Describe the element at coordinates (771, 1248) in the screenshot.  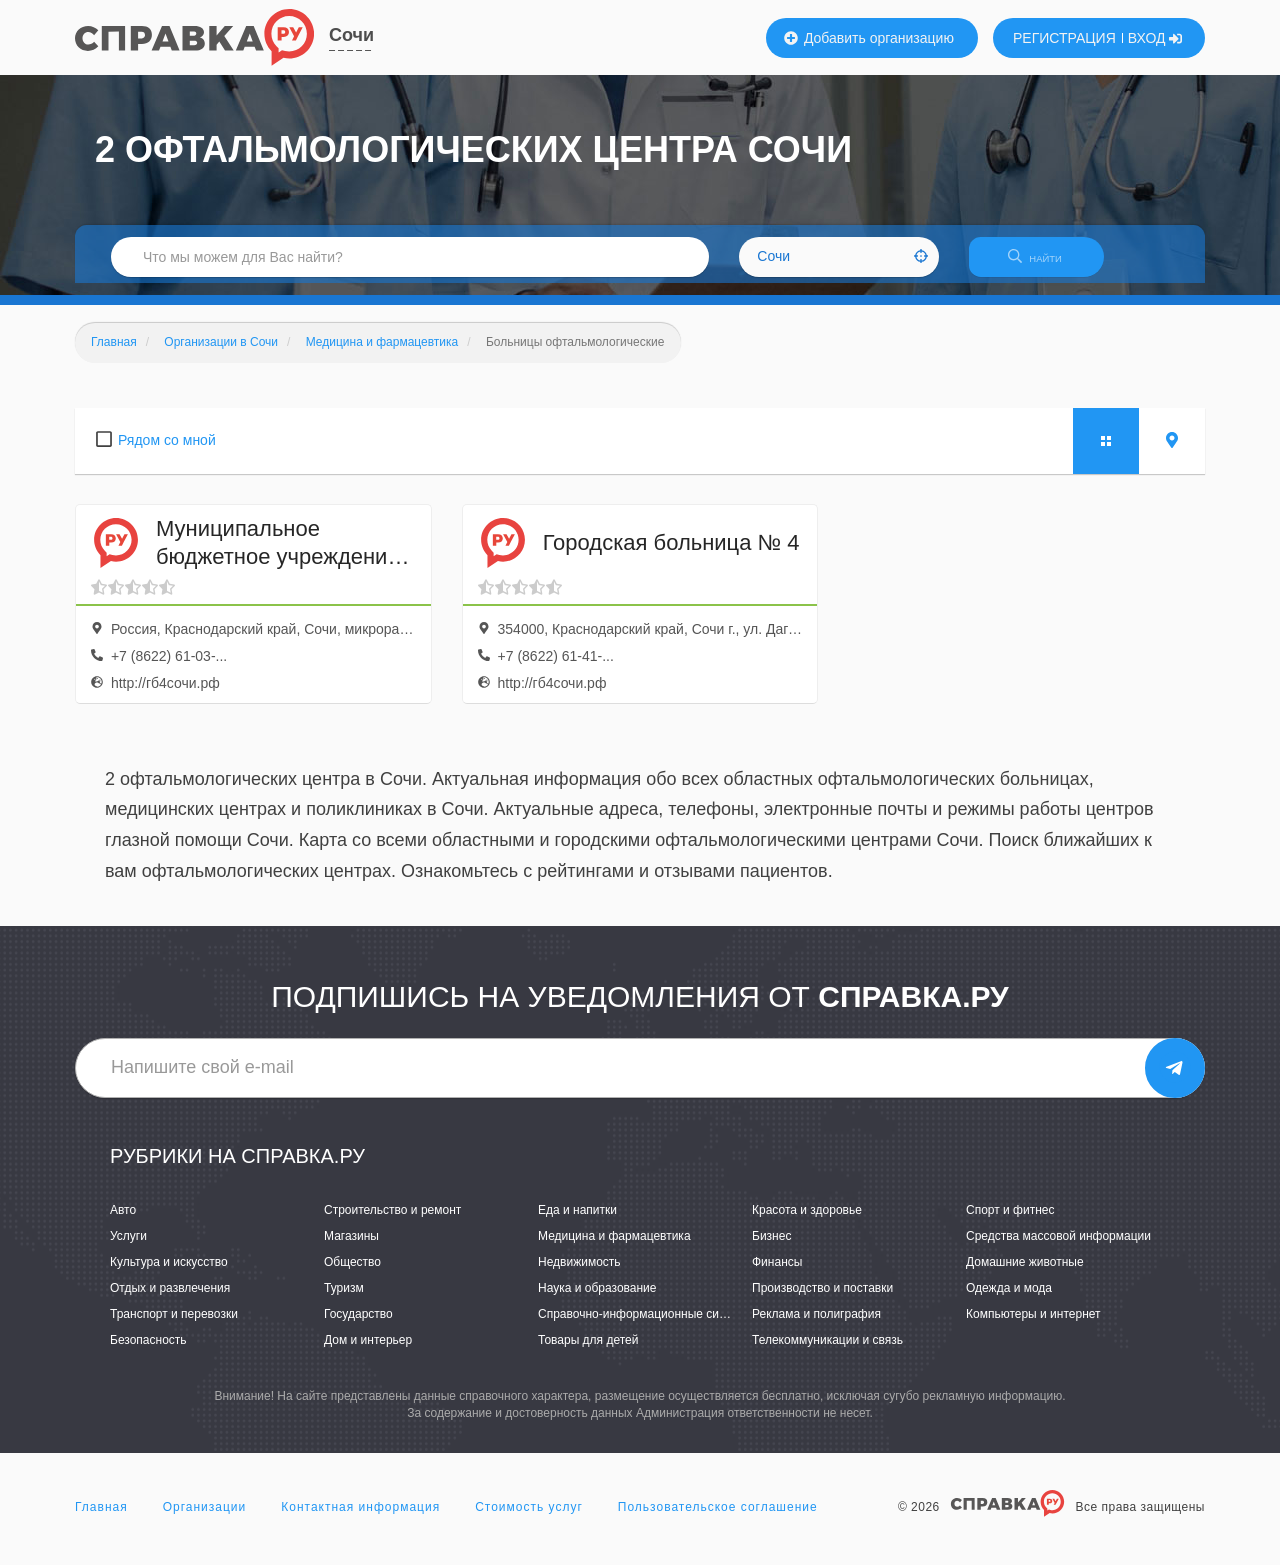
I see `Бизнес` at that location.